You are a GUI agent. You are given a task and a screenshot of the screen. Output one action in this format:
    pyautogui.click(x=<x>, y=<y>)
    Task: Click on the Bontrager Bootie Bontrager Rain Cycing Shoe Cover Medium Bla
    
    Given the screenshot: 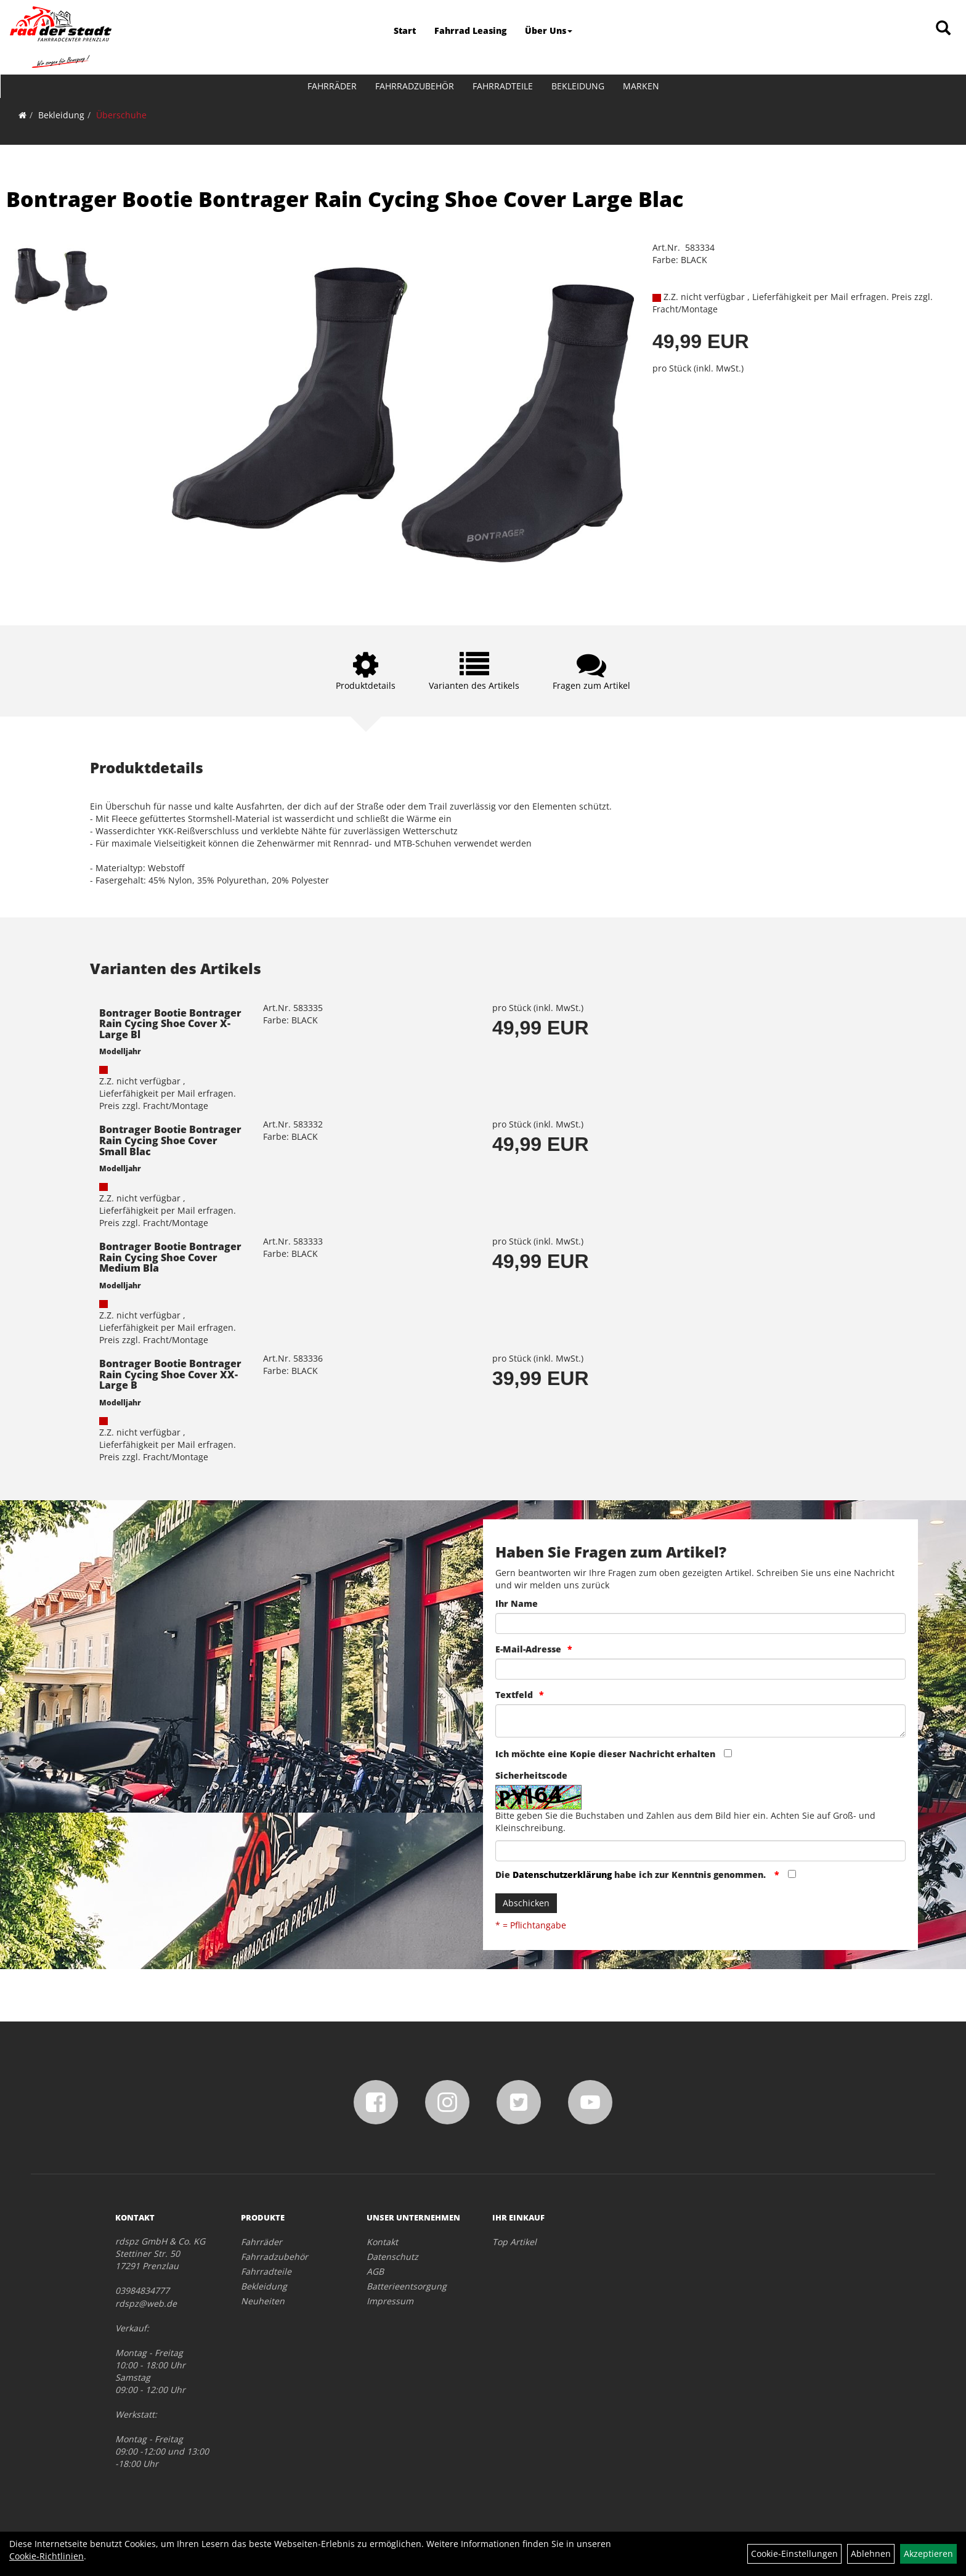 What is the action you would take?
    pyautogui.click(x=170, y=1257)
    